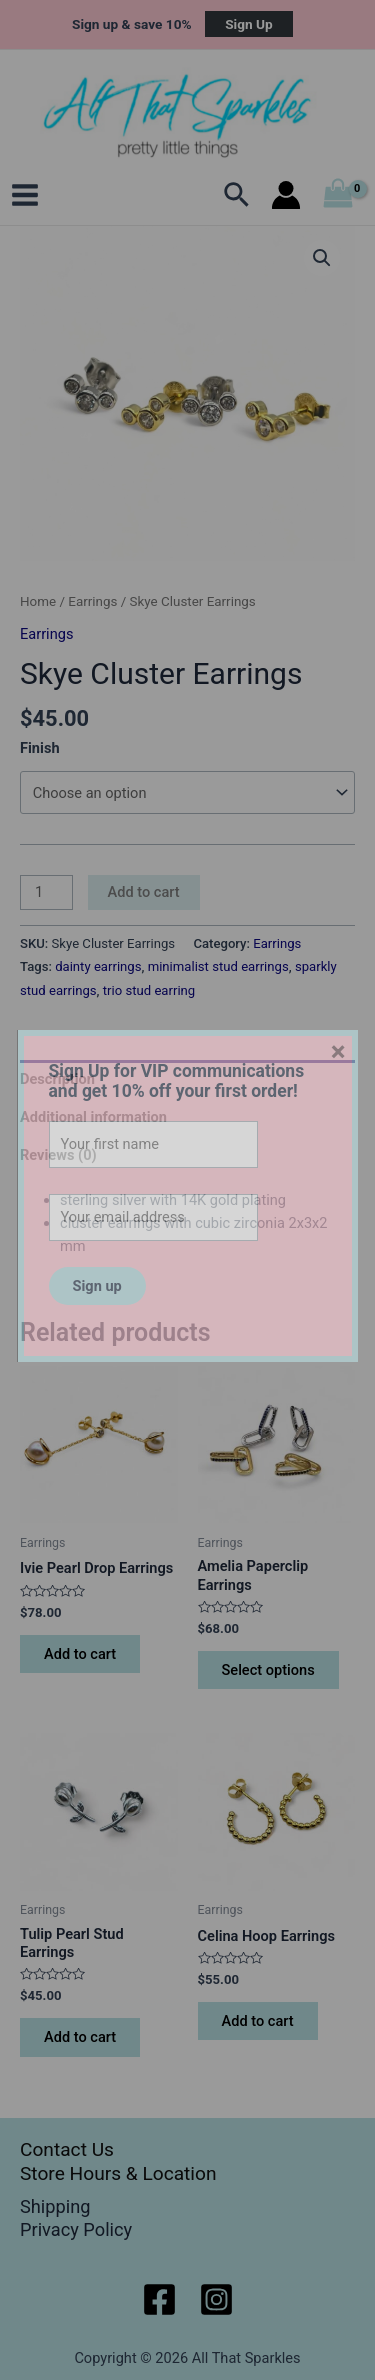 This screenshot has height=2380, width=375. Describe the element at coordinates (268, 1670) in the screenshot. I see `Select options [Select options for “Amelia Paperclip Earrings”]` at that location.